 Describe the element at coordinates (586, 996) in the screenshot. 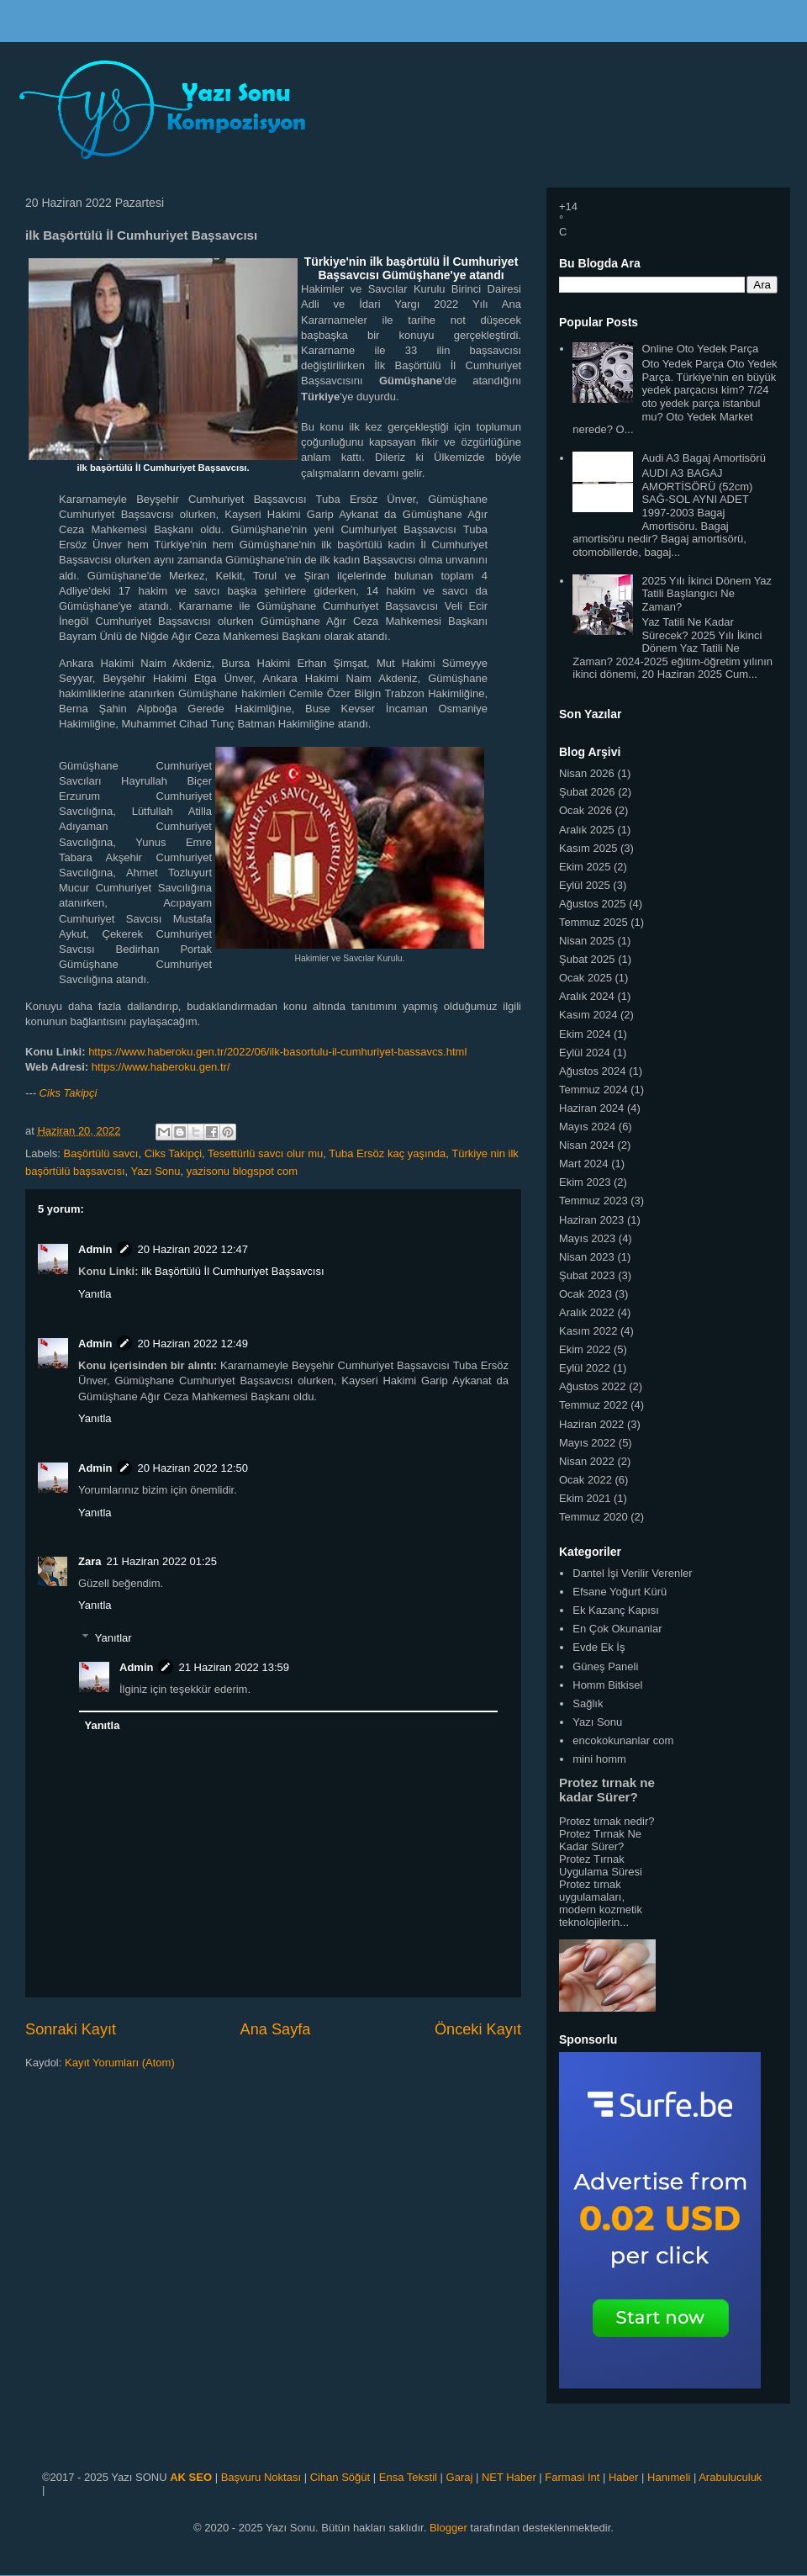

I see `Aralık 2024` at that location.